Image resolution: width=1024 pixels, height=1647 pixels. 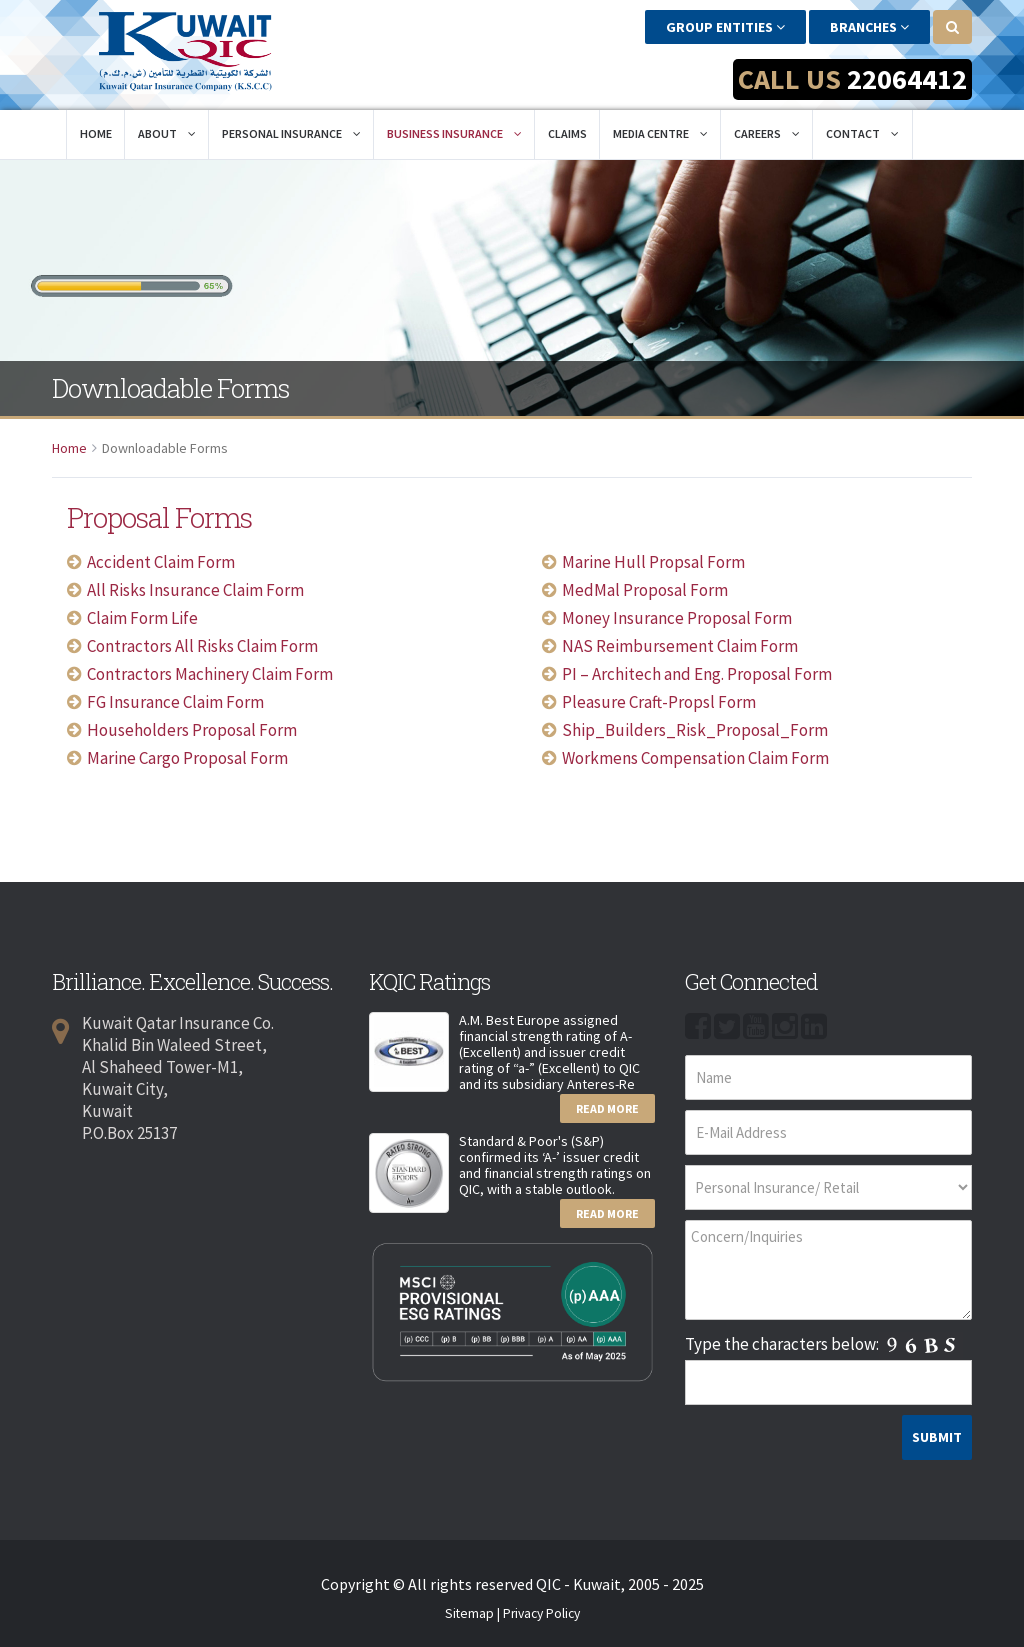 What do you see at coordinates (862, 132) in the screenshot?
I see `Contact` at bounding box center [862, 132].